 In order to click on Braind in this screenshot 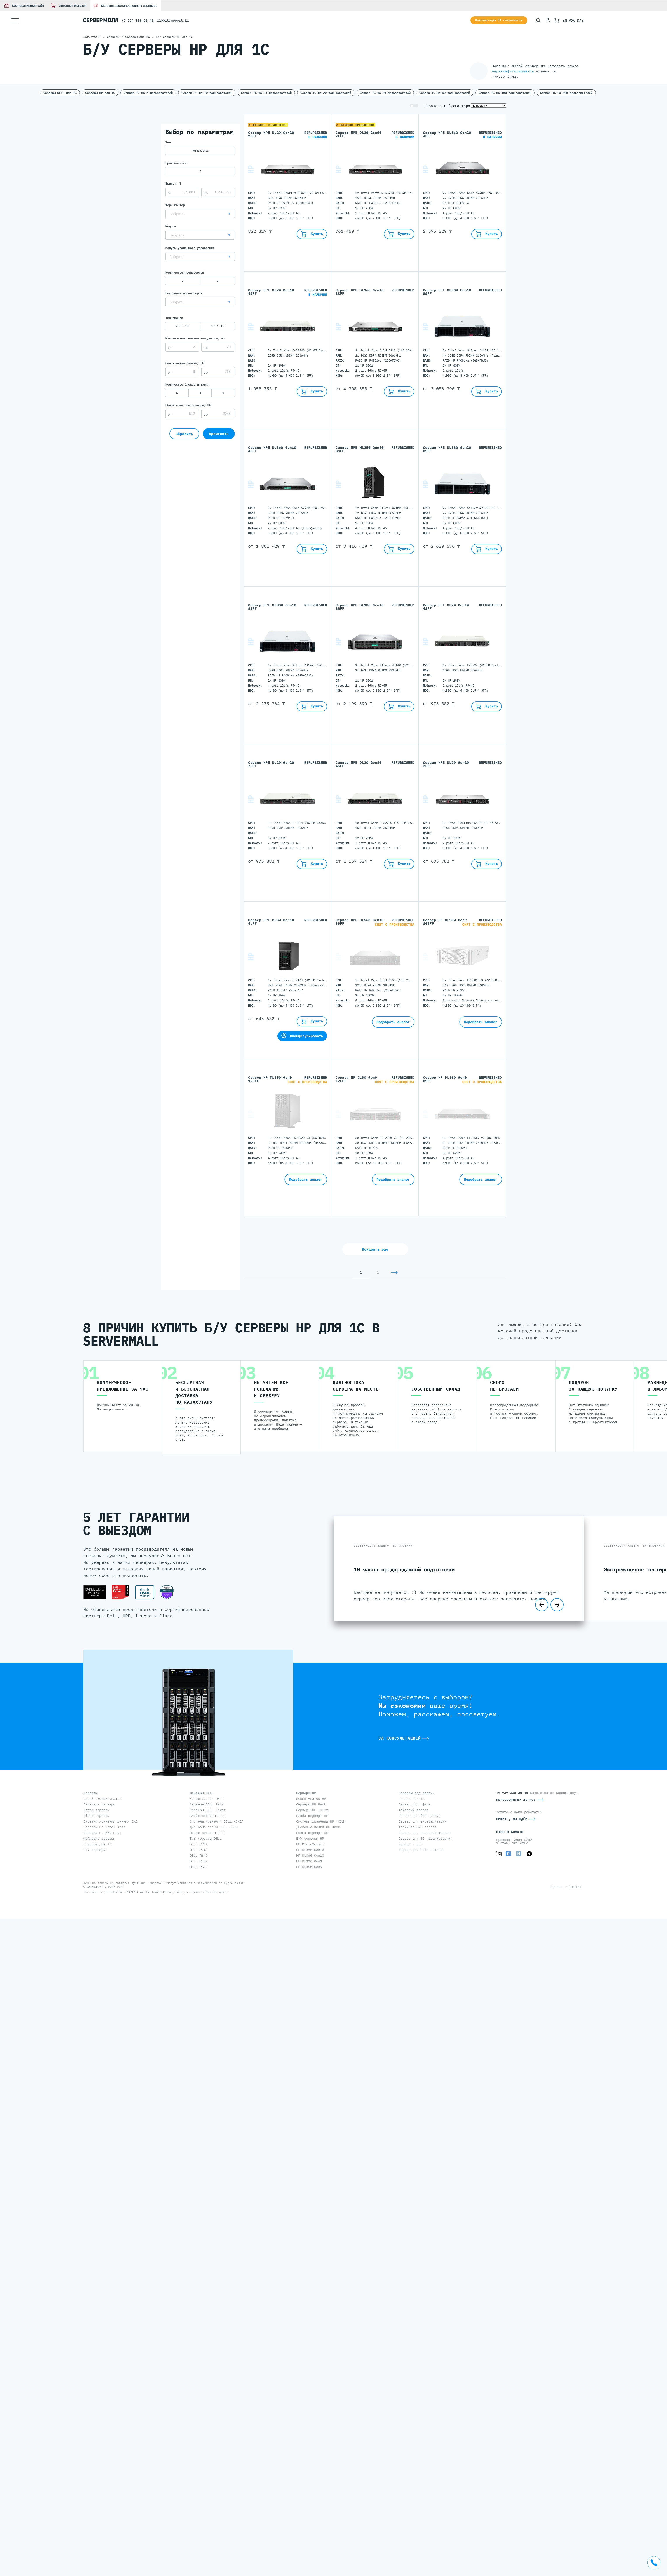, I will do `click(575, 1887)`.